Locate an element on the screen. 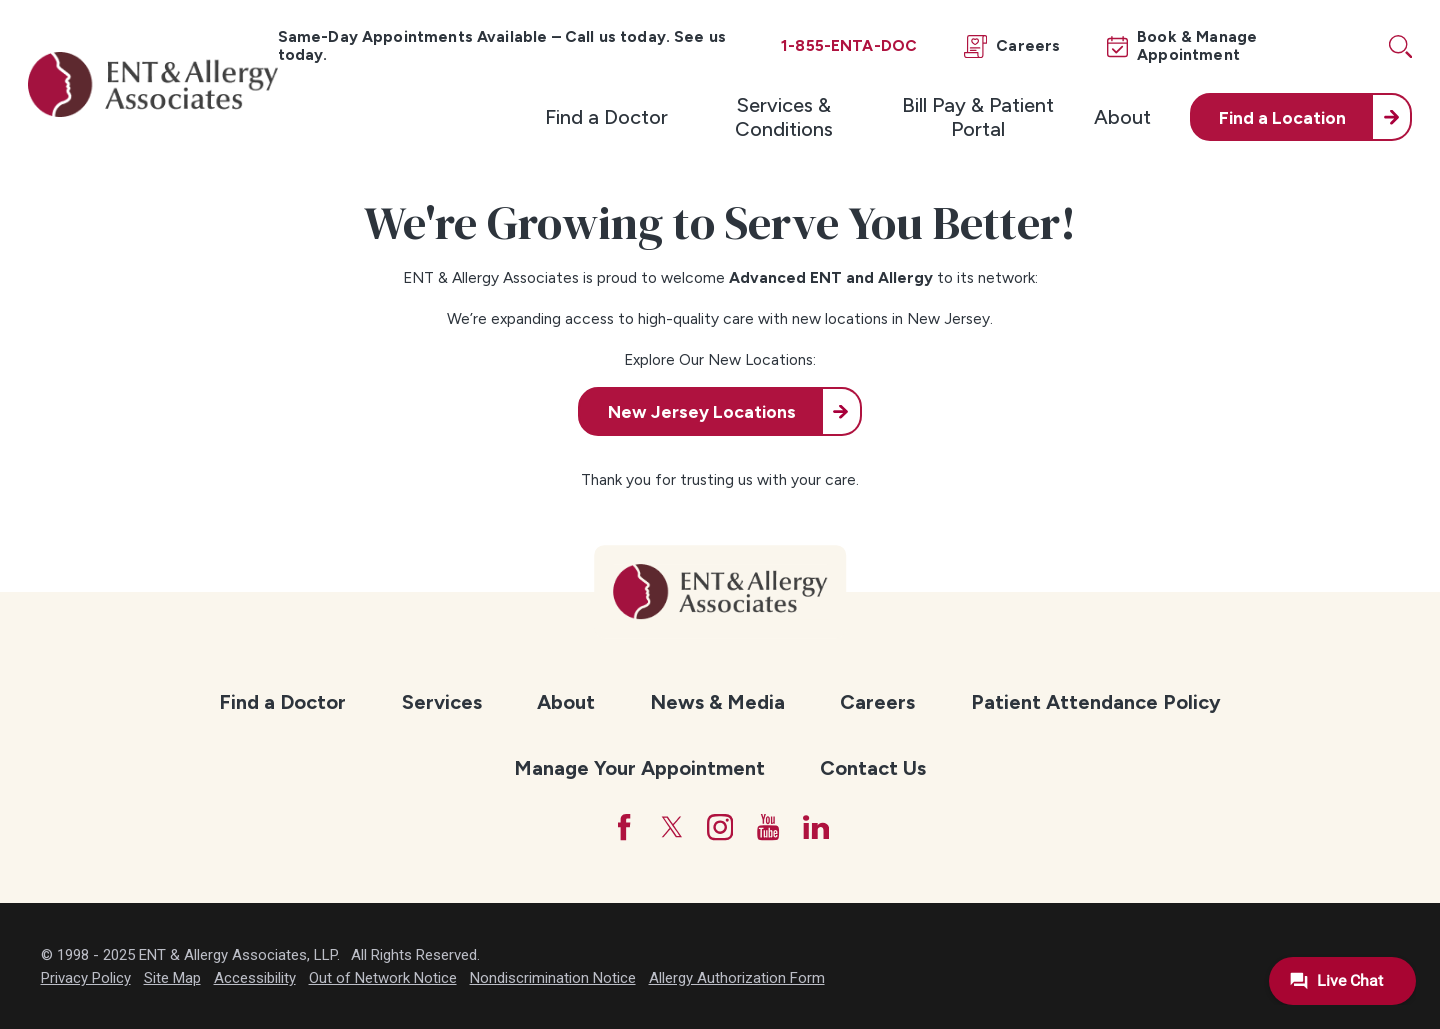 The width and height of the screenshot is (1440, 1029). [Instagram] is located at coordinates (720, 827).